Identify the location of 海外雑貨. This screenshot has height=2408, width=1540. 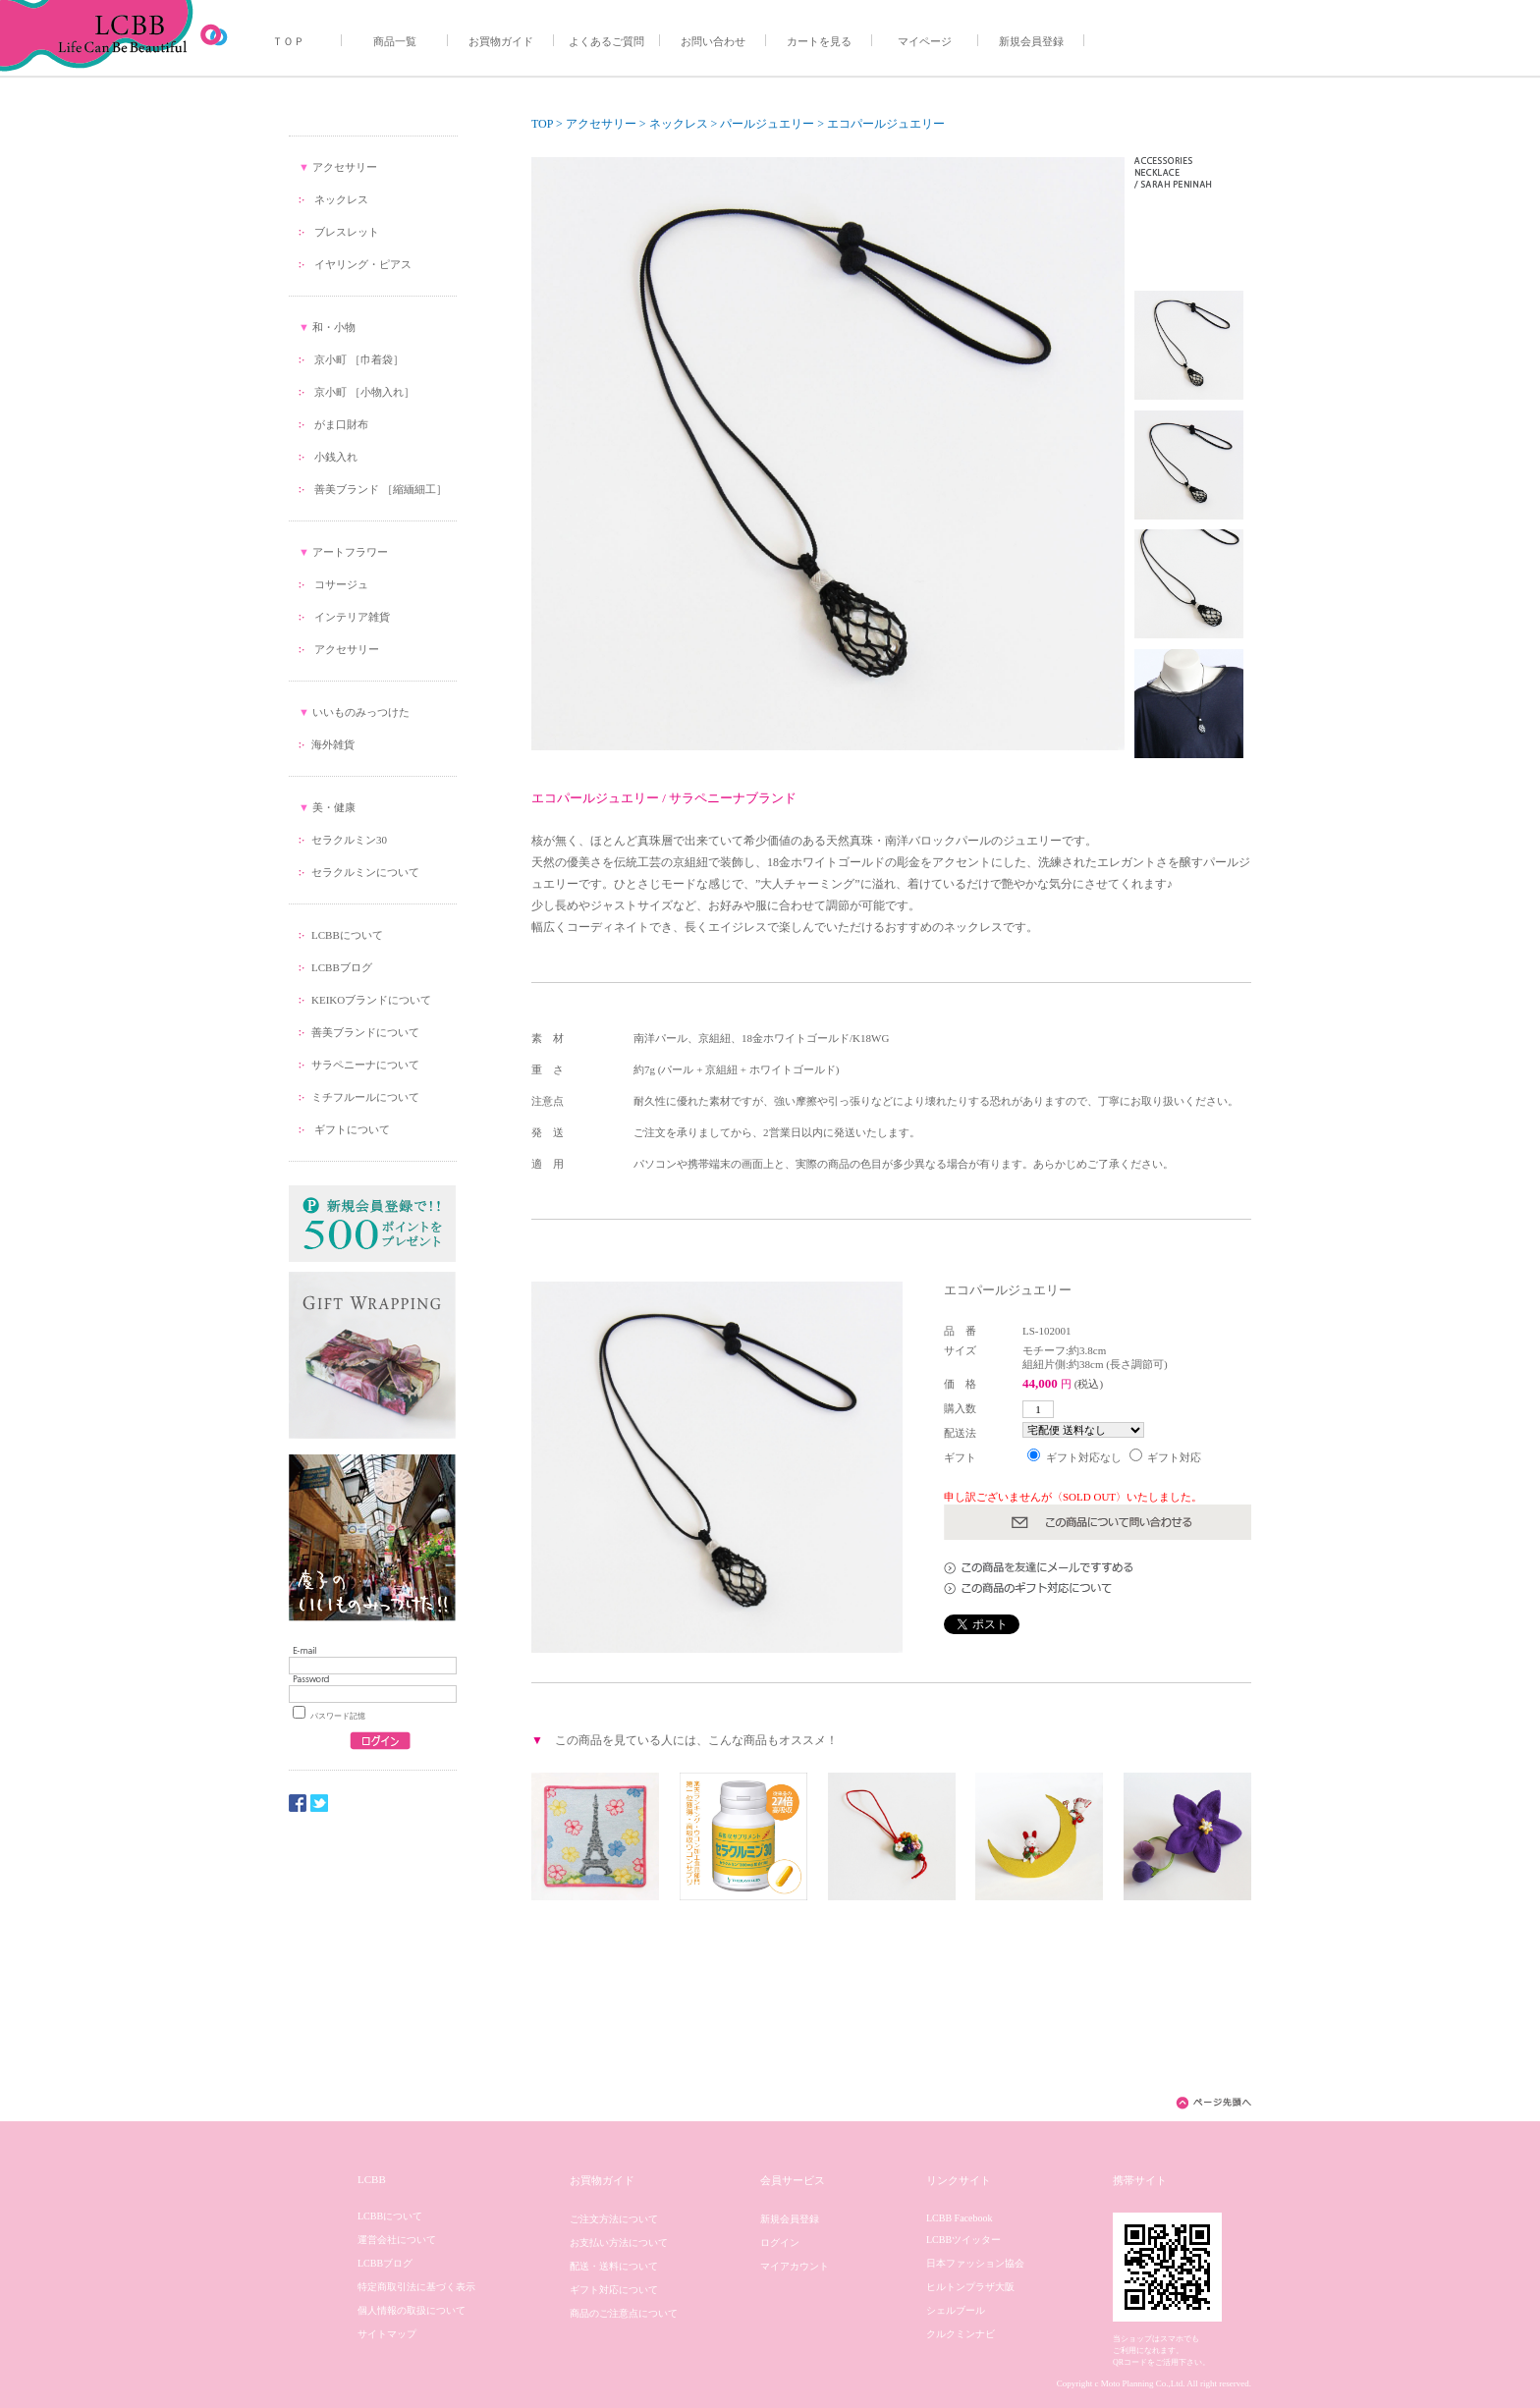
(333, 744).